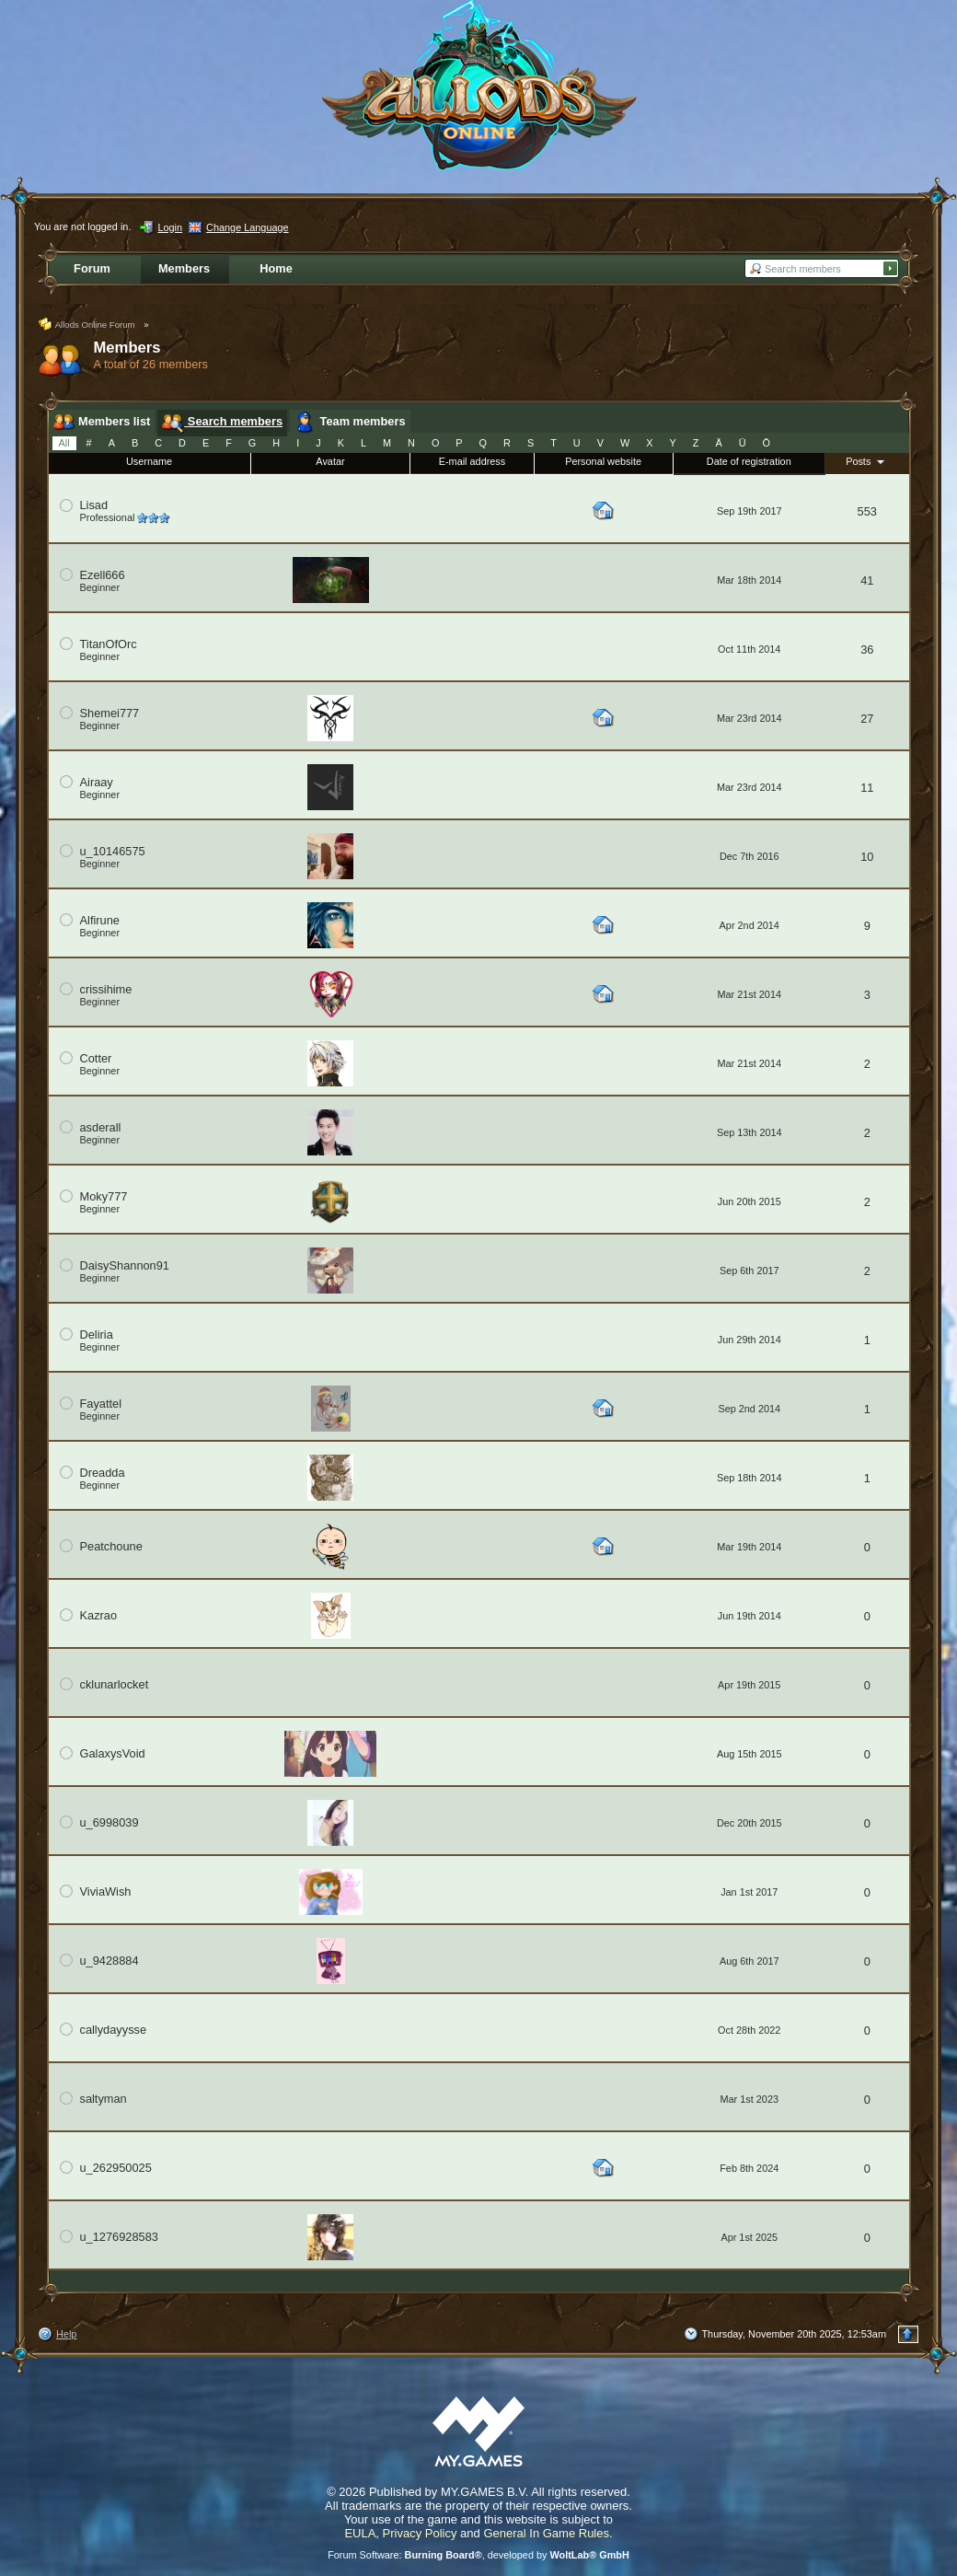  What do you see at coordinates (99, 1615) in the screenshot?
I see `Kazrao` at bounding box center [99, 1615].